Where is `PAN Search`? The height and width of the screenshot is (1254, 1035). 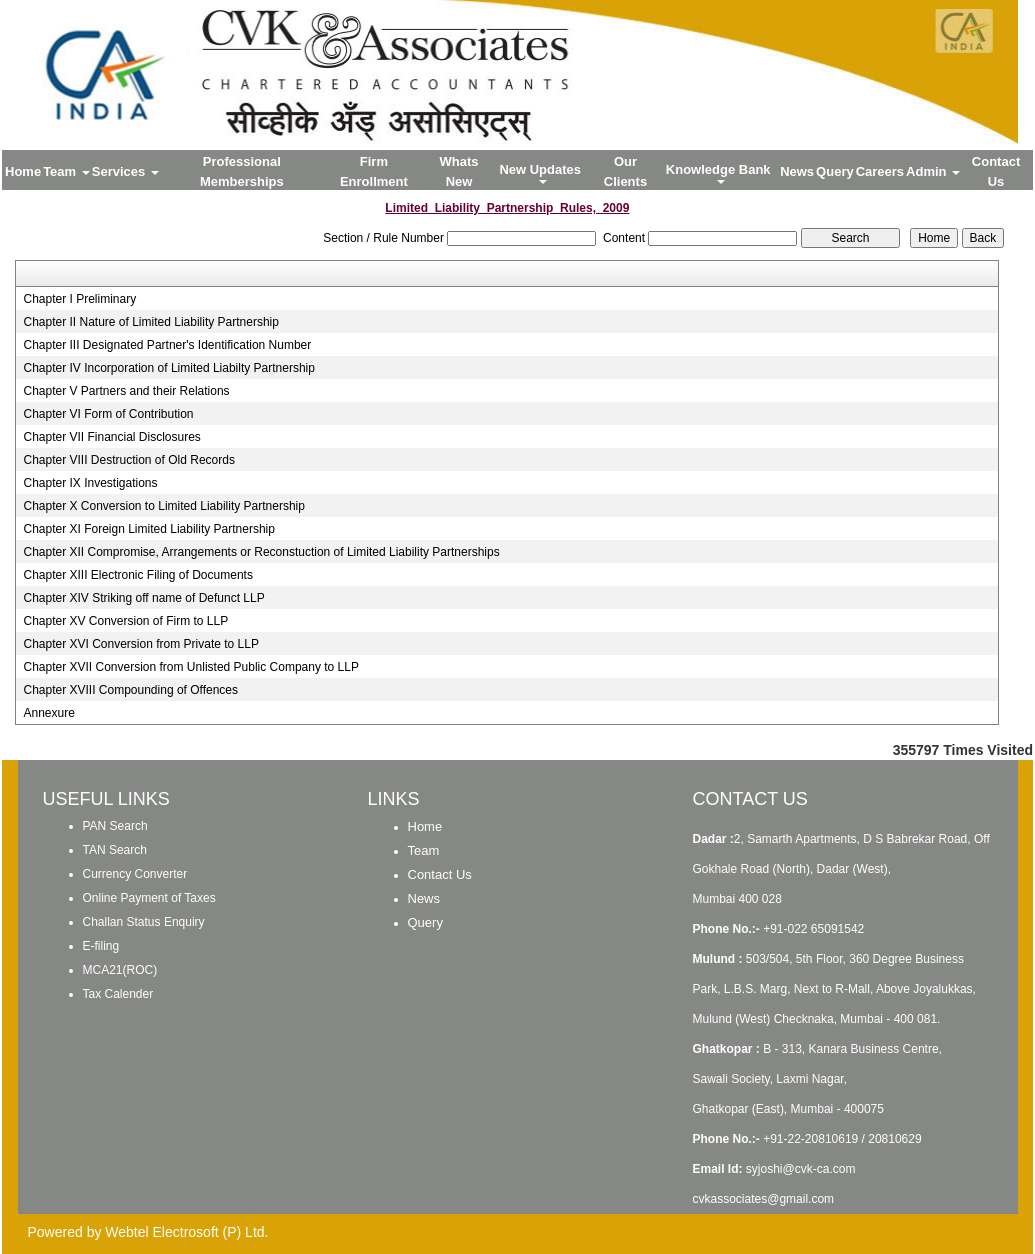 PAN Search is located at coordinates (115, 826).